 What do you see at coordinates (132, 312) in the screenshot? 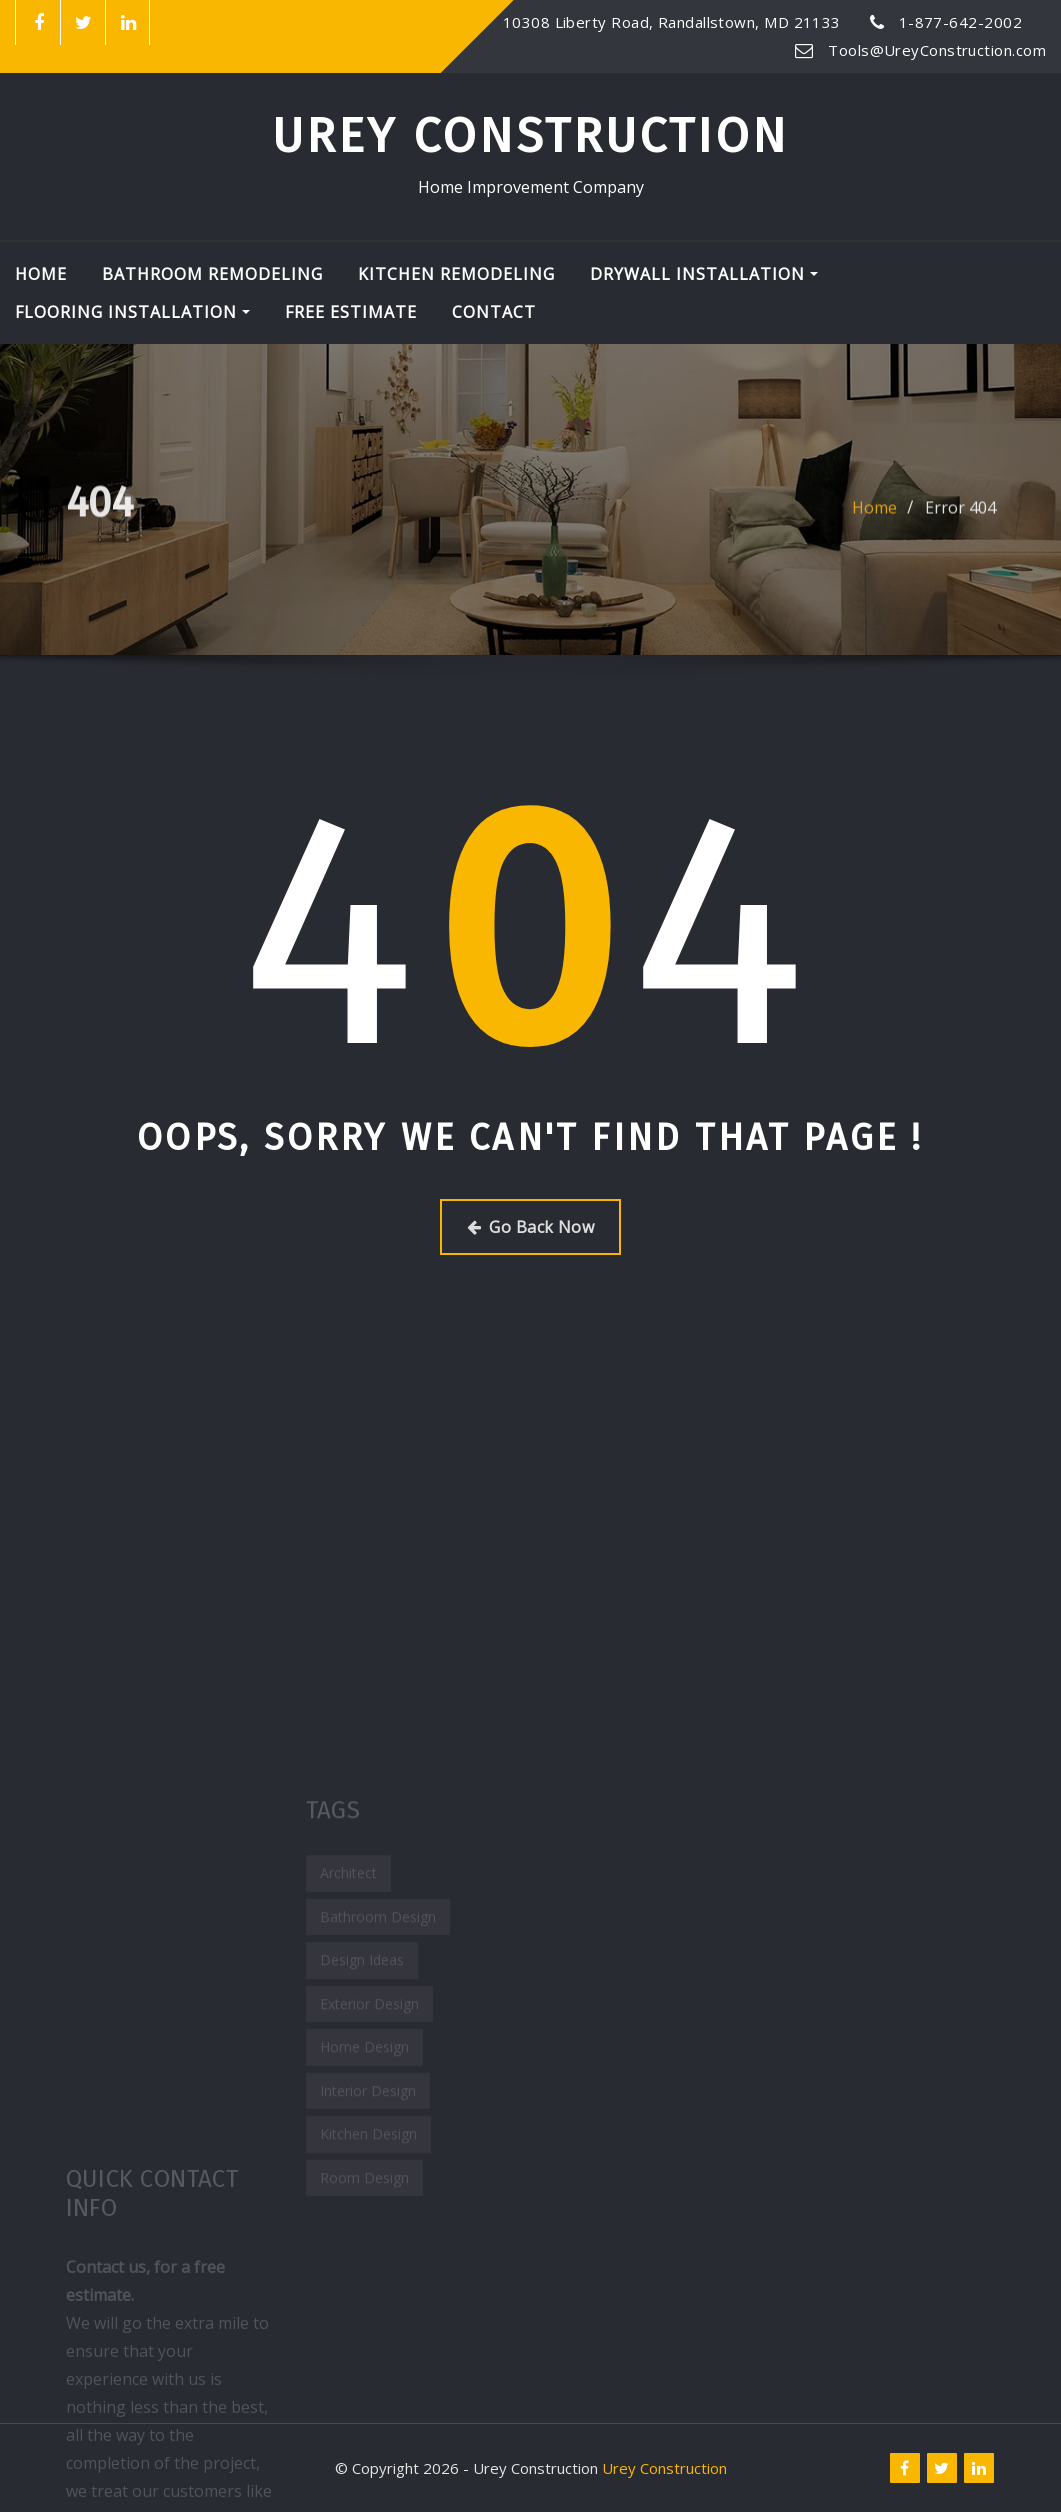
I see `Flooring Installation` at bounding box center [132, 312].